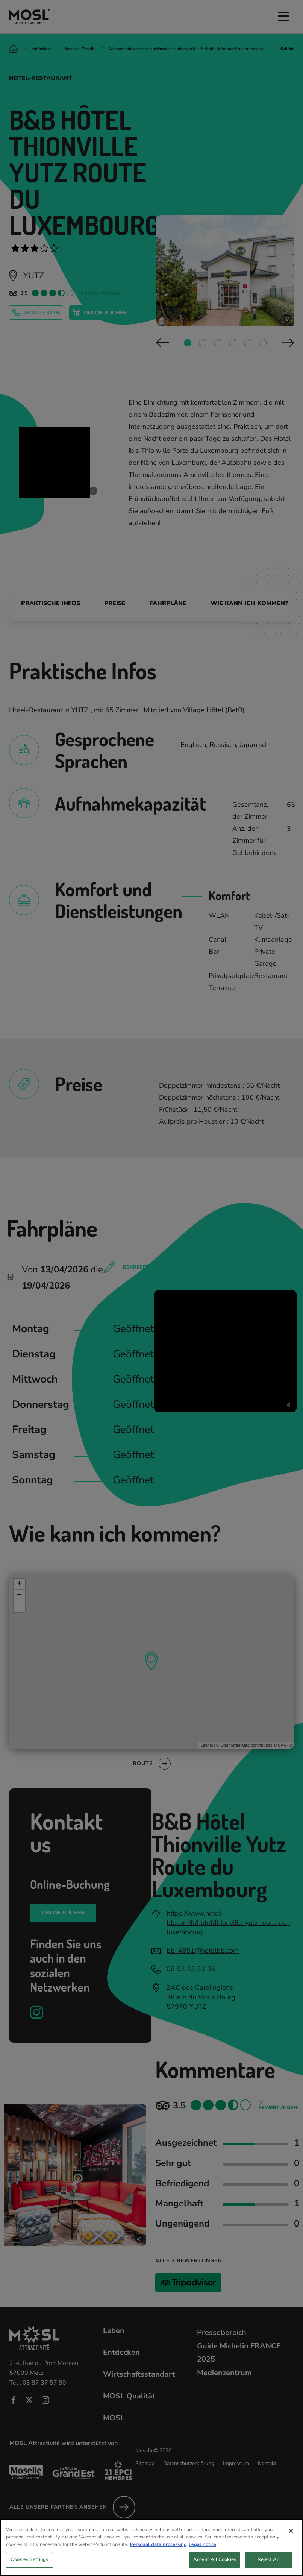  Describe the element at coordinates (269, 2563) in the screenshot. I see `Reject All` at that location.